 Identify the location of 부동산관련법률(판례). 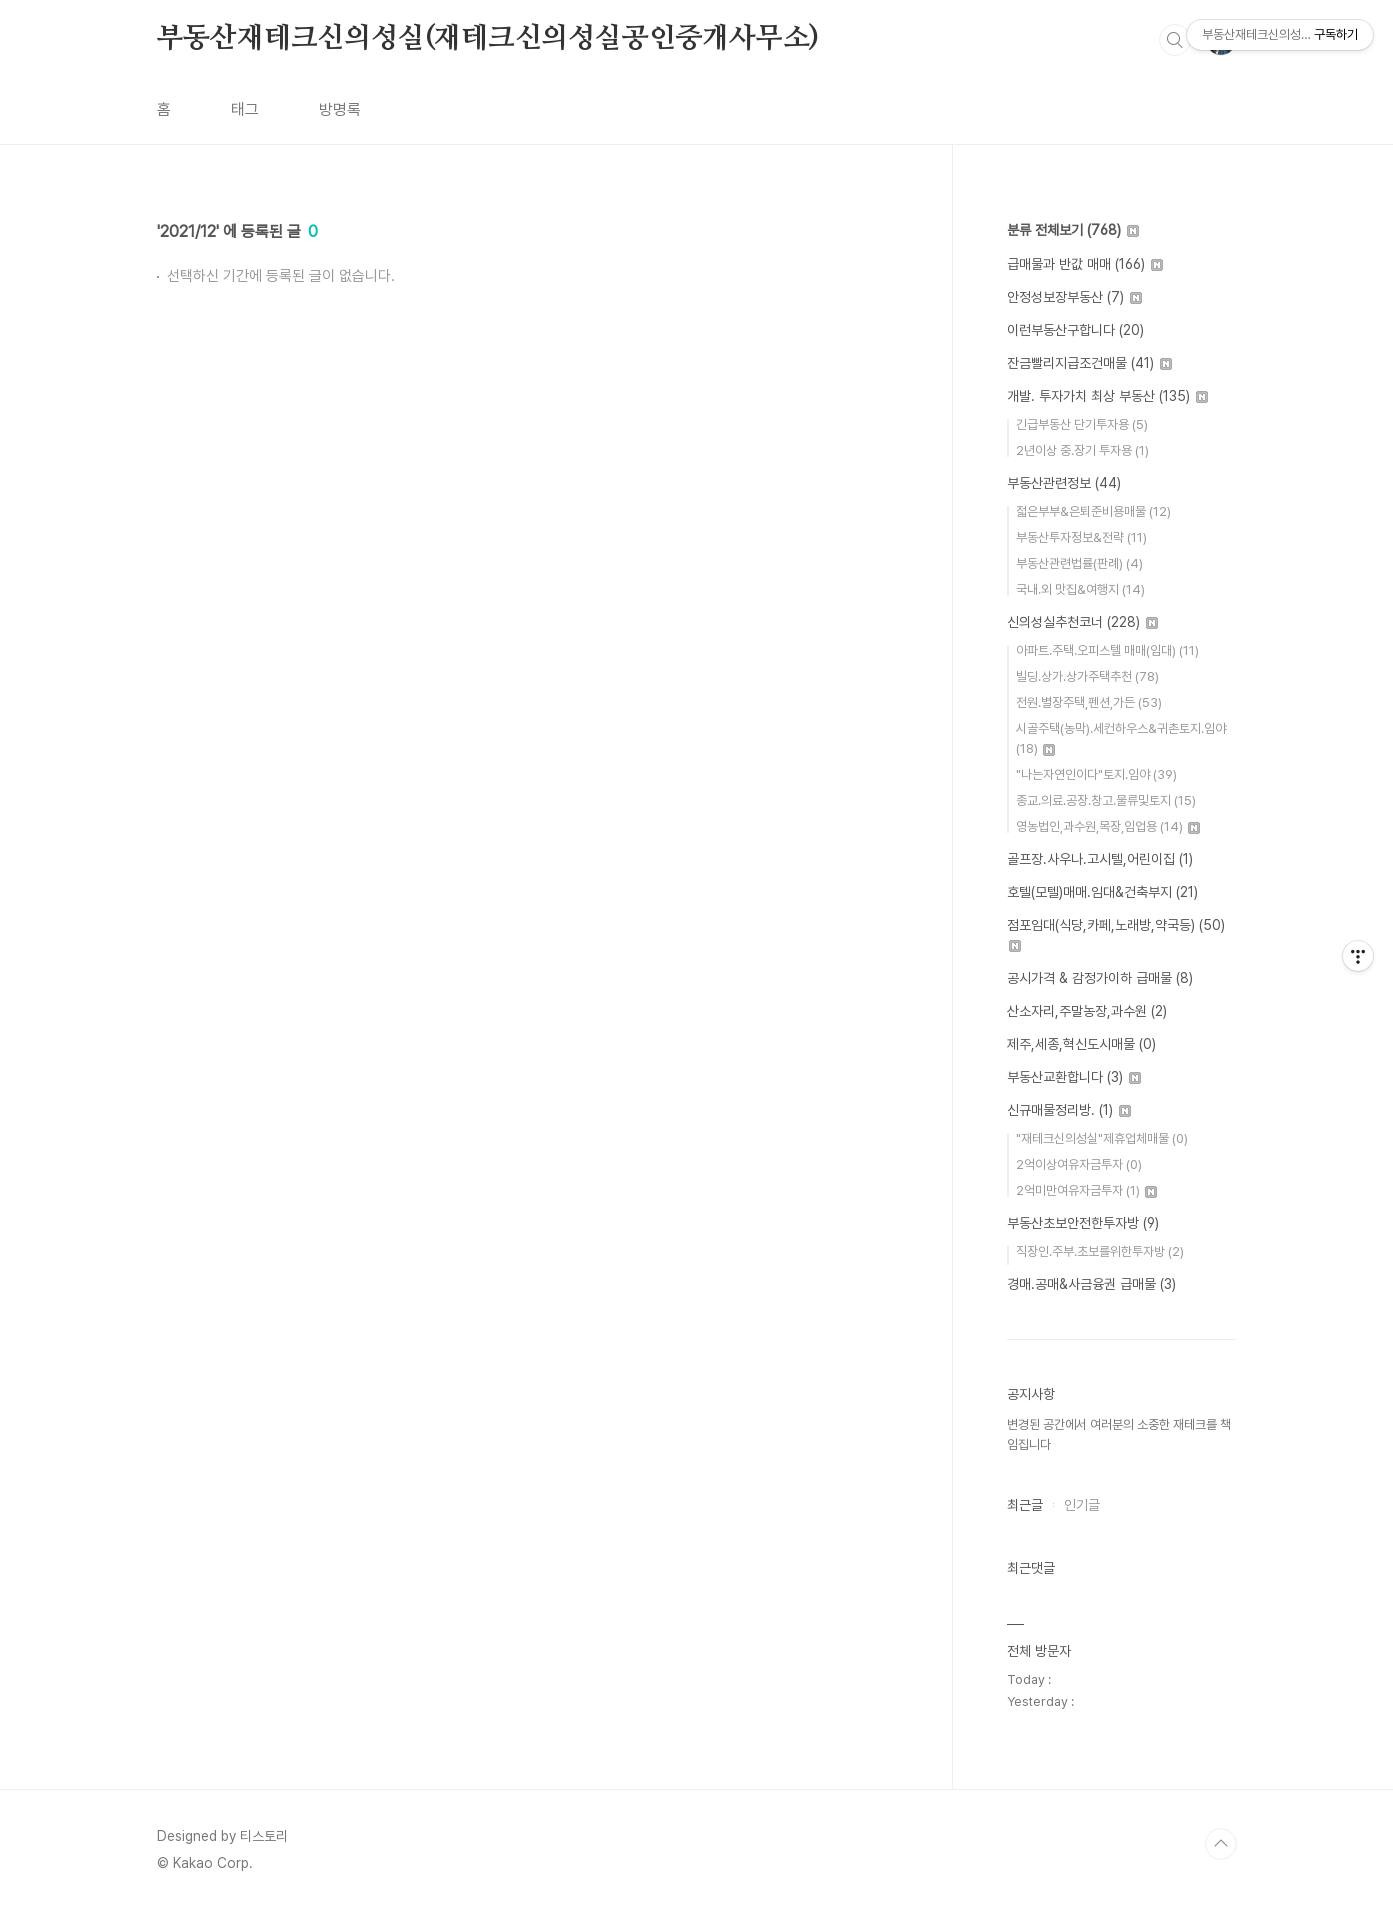
(1079, 563).